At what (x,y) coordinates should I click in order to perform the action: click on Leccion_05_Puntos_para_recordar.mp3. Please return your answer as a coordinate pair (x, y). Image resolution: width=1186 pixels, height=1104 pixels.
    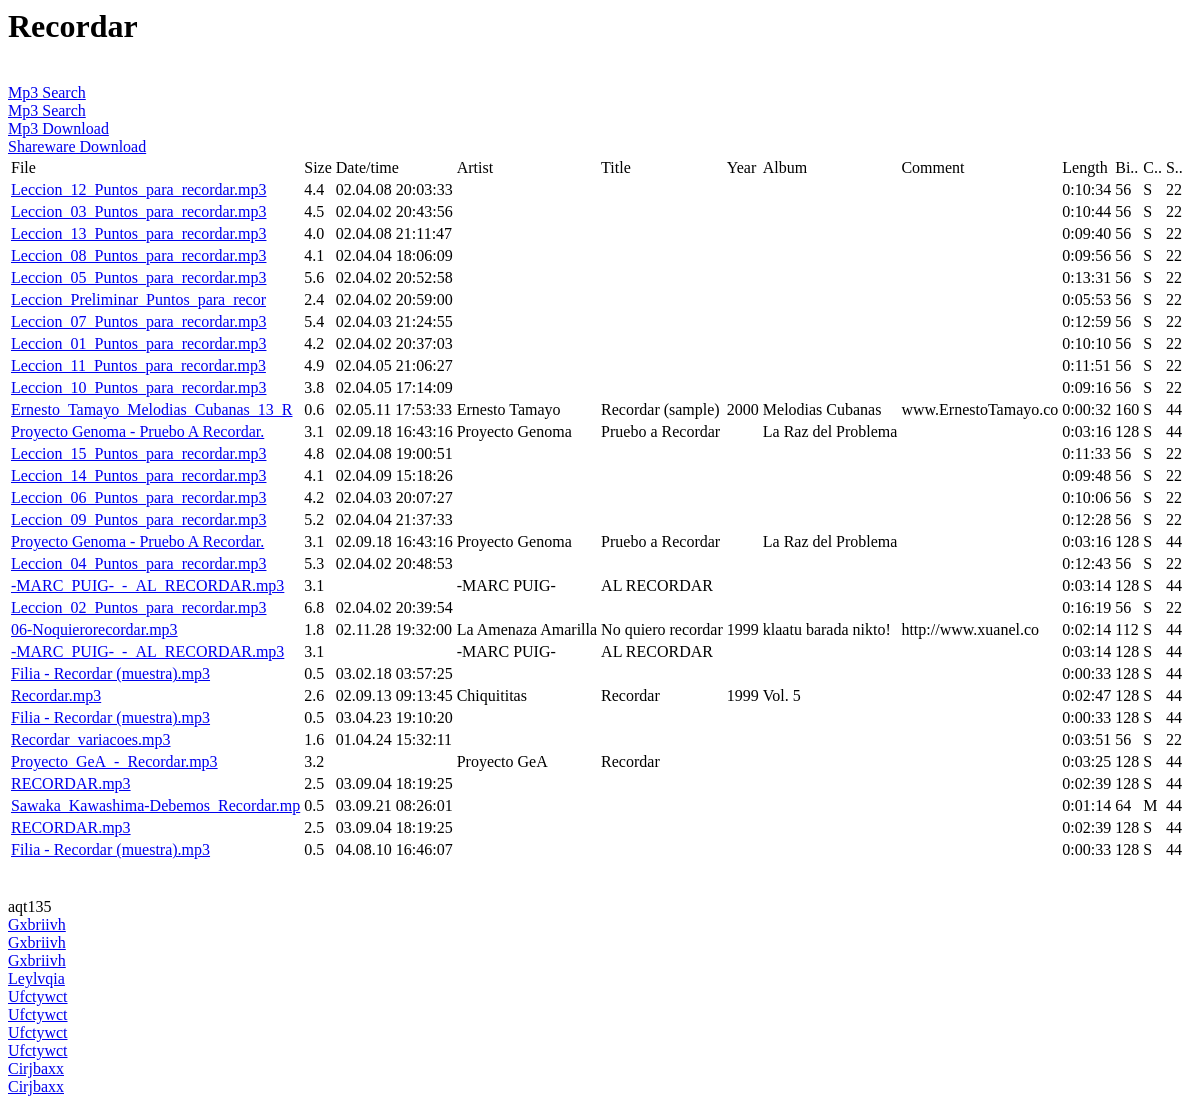
    Looking at the image, I should click on (138, 277).